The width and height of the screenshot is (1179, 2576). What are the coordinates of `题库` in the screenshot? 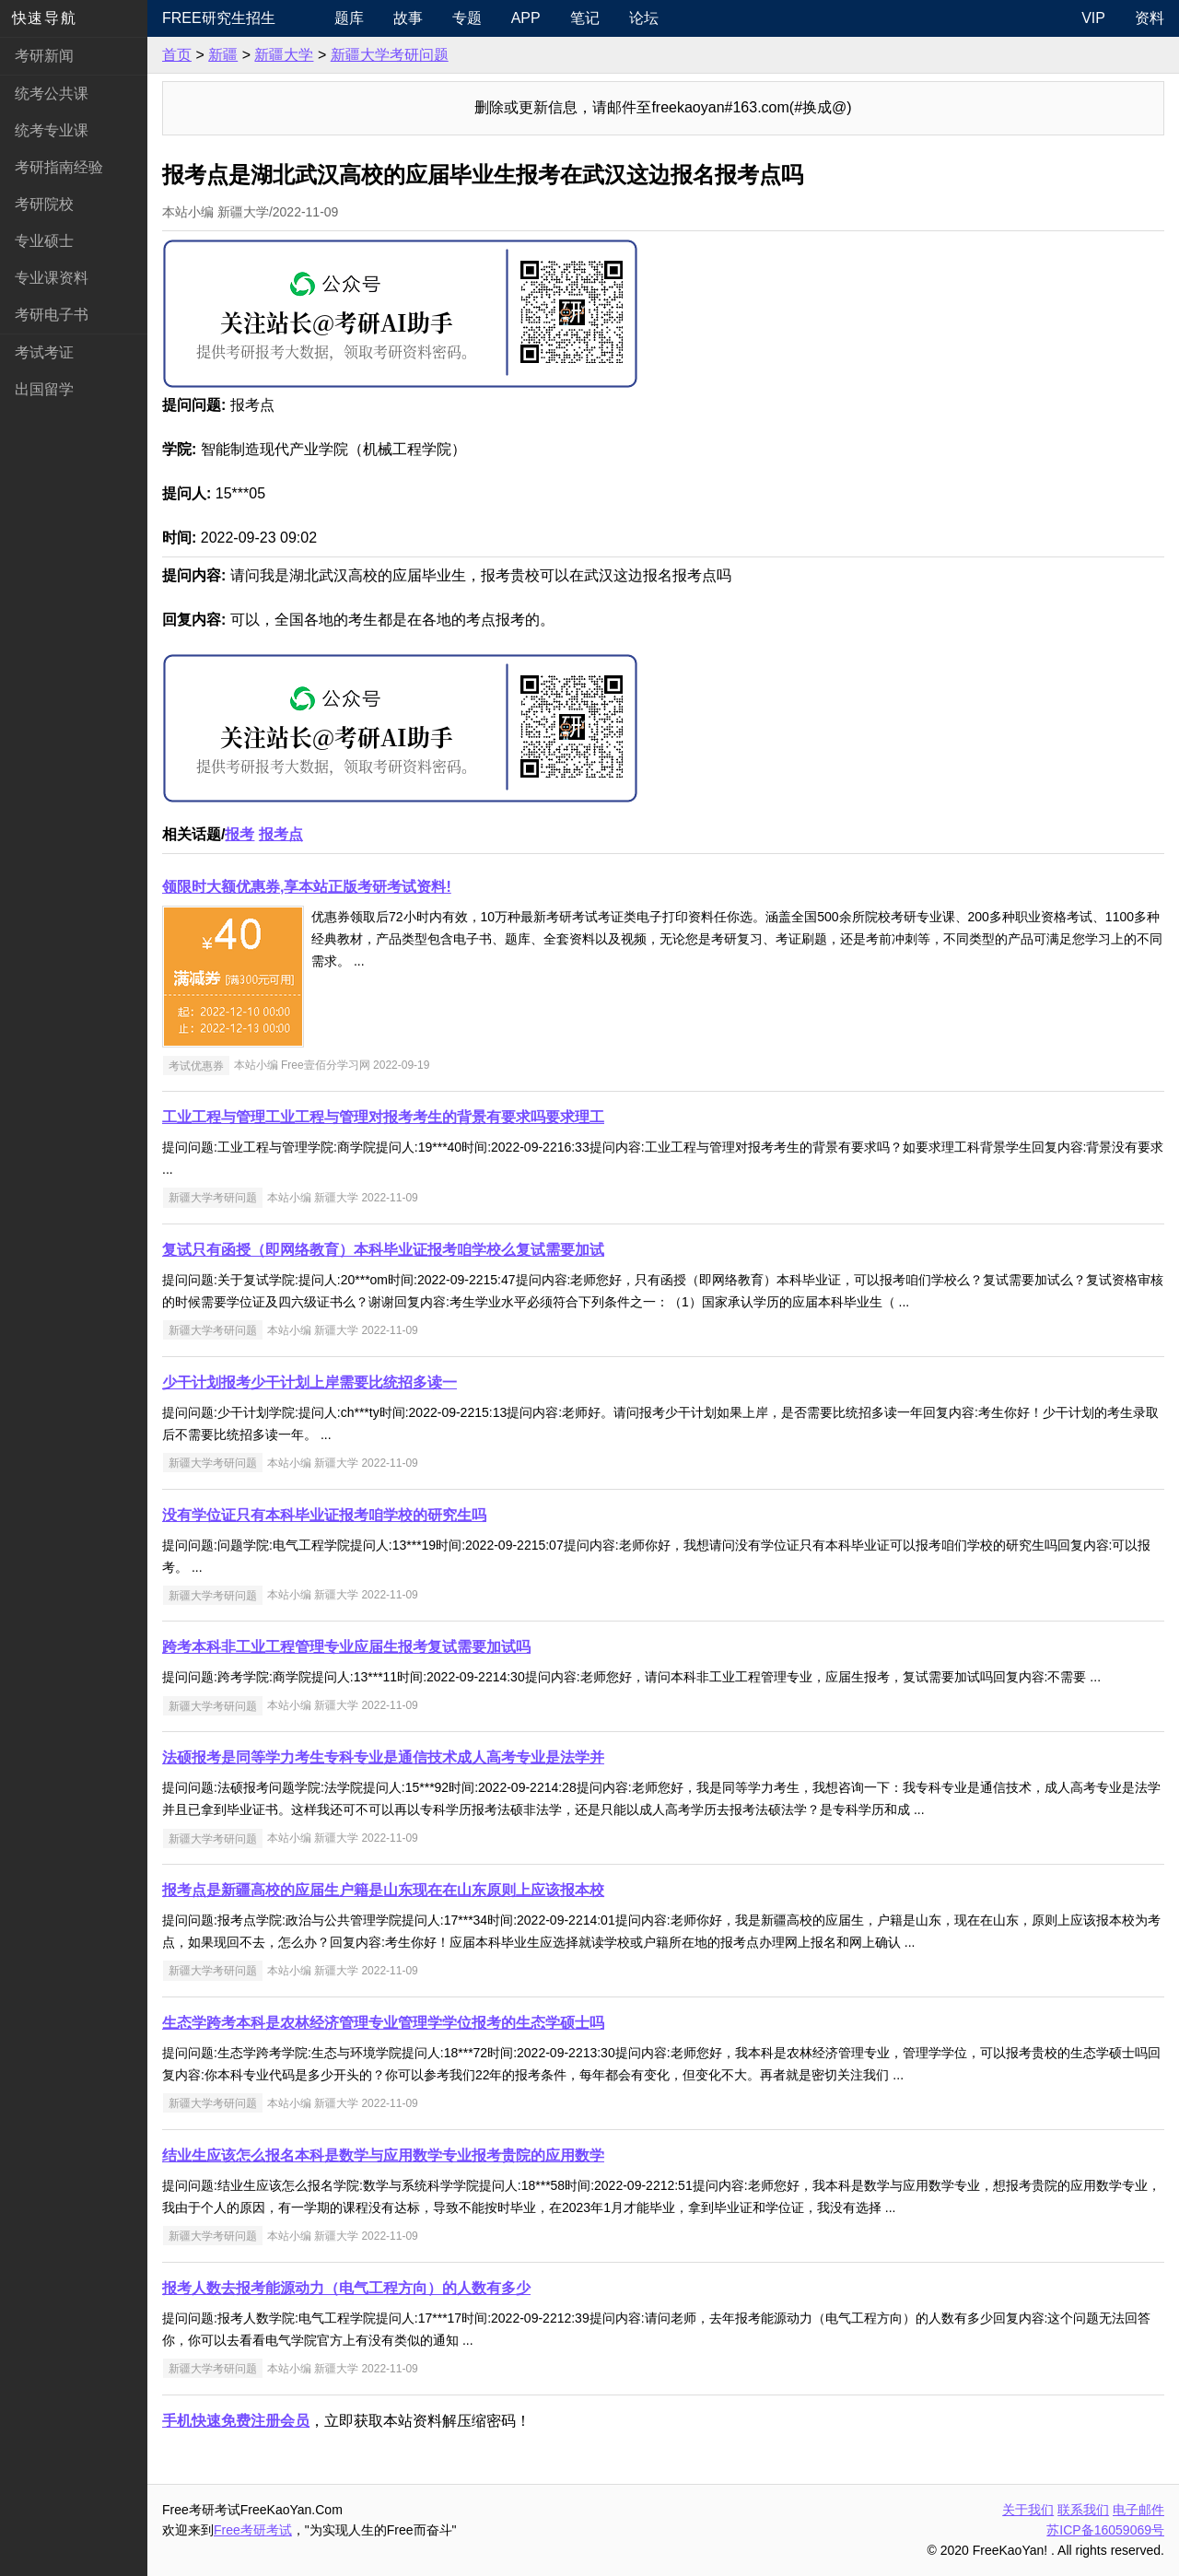 It's located at (349, 18).